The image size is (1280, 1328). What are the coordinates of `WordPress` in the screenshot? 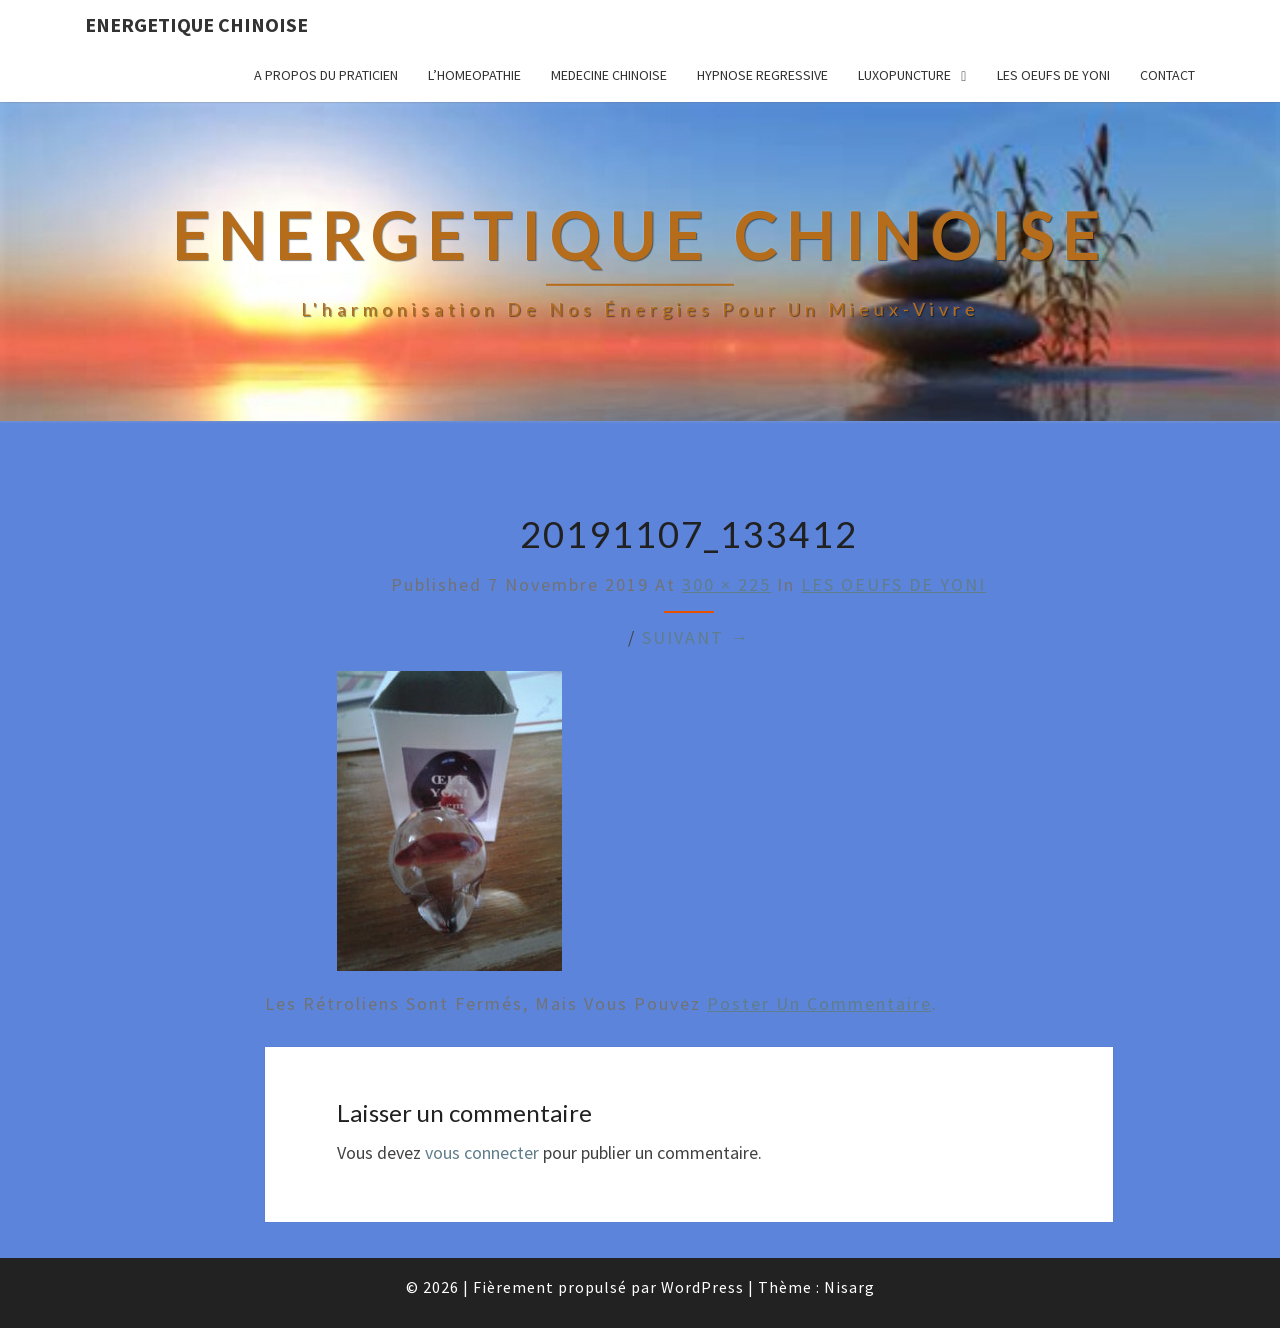 It's located at (702, 1287).